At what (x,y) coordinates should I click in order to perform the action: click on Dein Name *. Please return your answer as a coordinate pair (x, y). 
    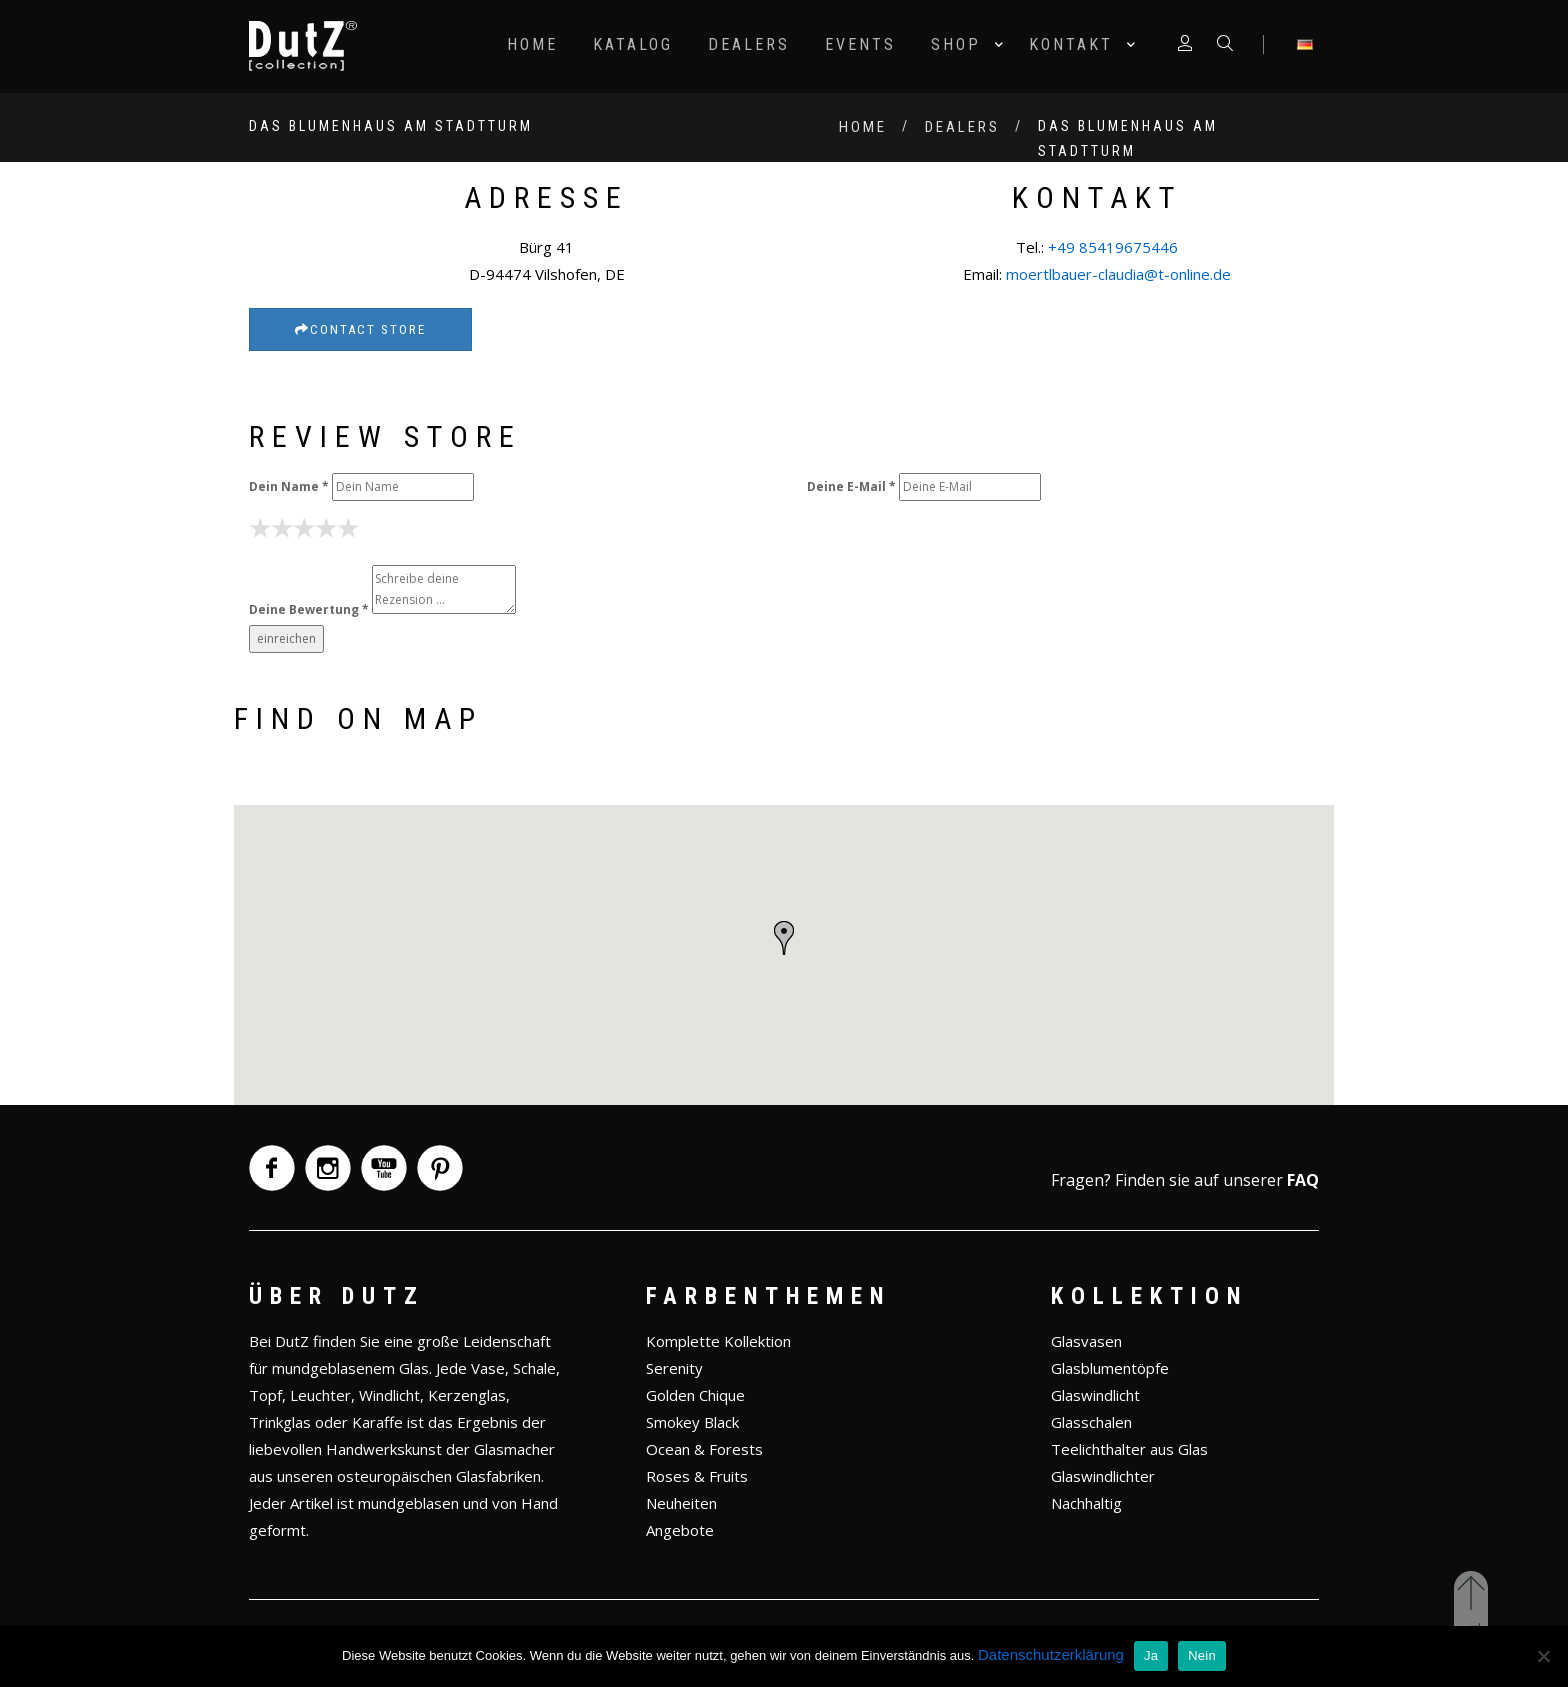
    Looking at the image, I should click on (289, 486).